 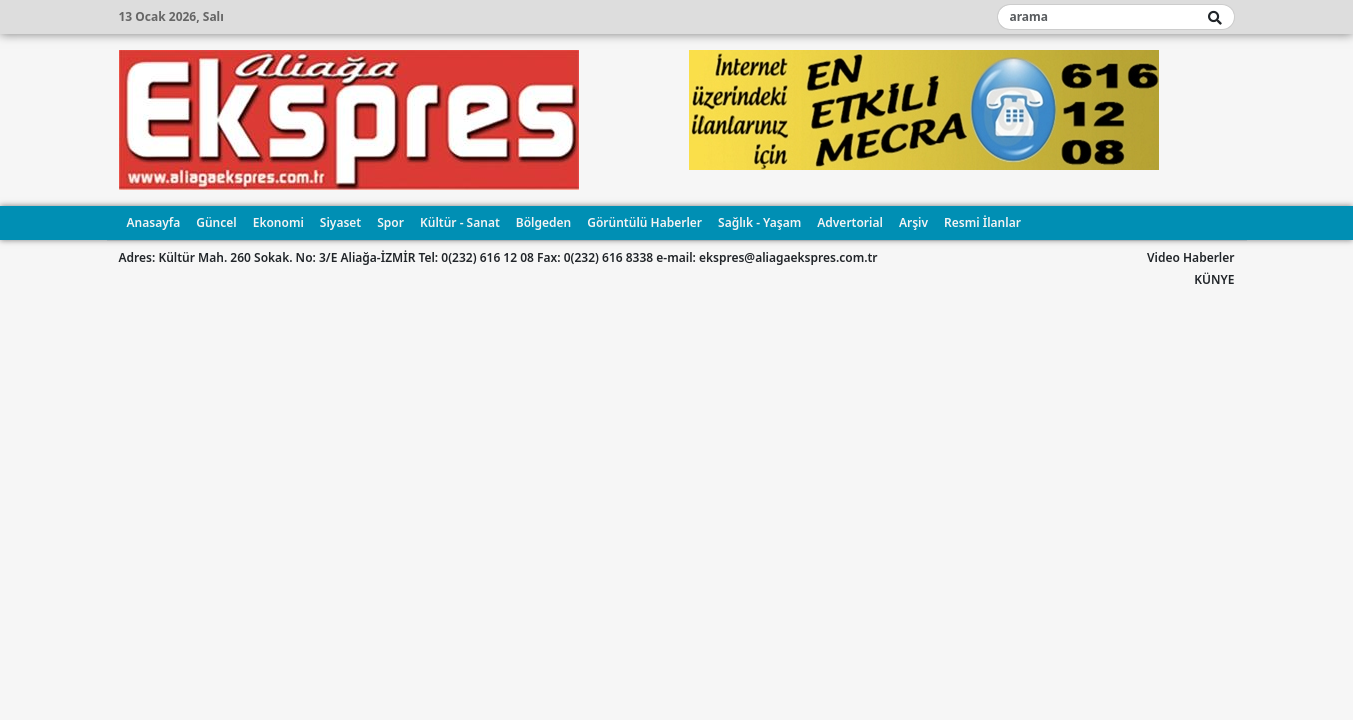 I want to click on Sağlık - Yaşam, so click(x=759, y=222).